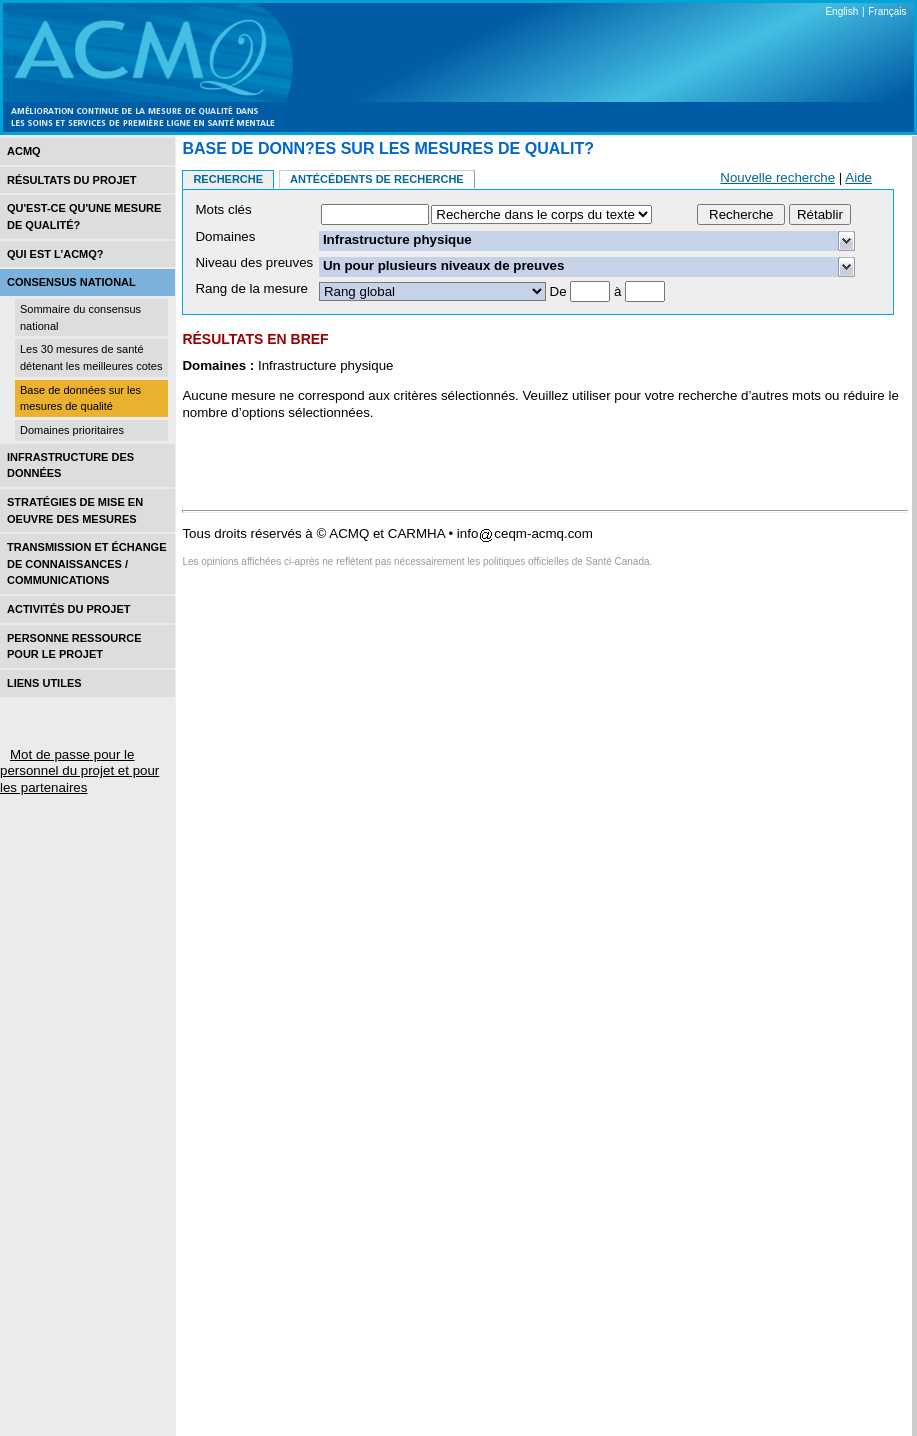 This screenshot has width=917, height=1436. I want to click on Recherche, so click(228, 179).